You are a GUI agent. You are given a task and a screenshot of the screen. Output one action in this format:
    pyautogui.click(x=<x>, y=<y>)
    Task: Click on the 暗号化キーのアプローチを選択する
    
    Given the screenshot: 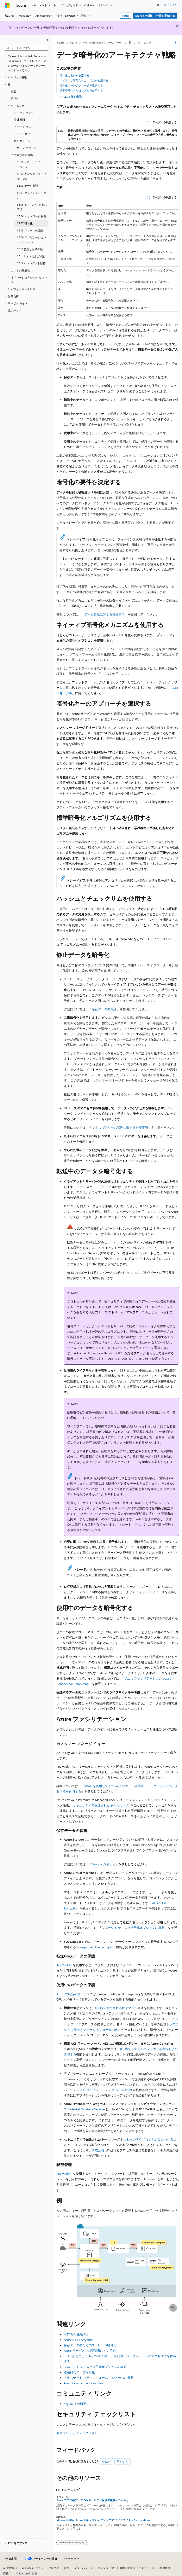 What is the action you would take?
    pyautogui.click(x=81, y=85)
    